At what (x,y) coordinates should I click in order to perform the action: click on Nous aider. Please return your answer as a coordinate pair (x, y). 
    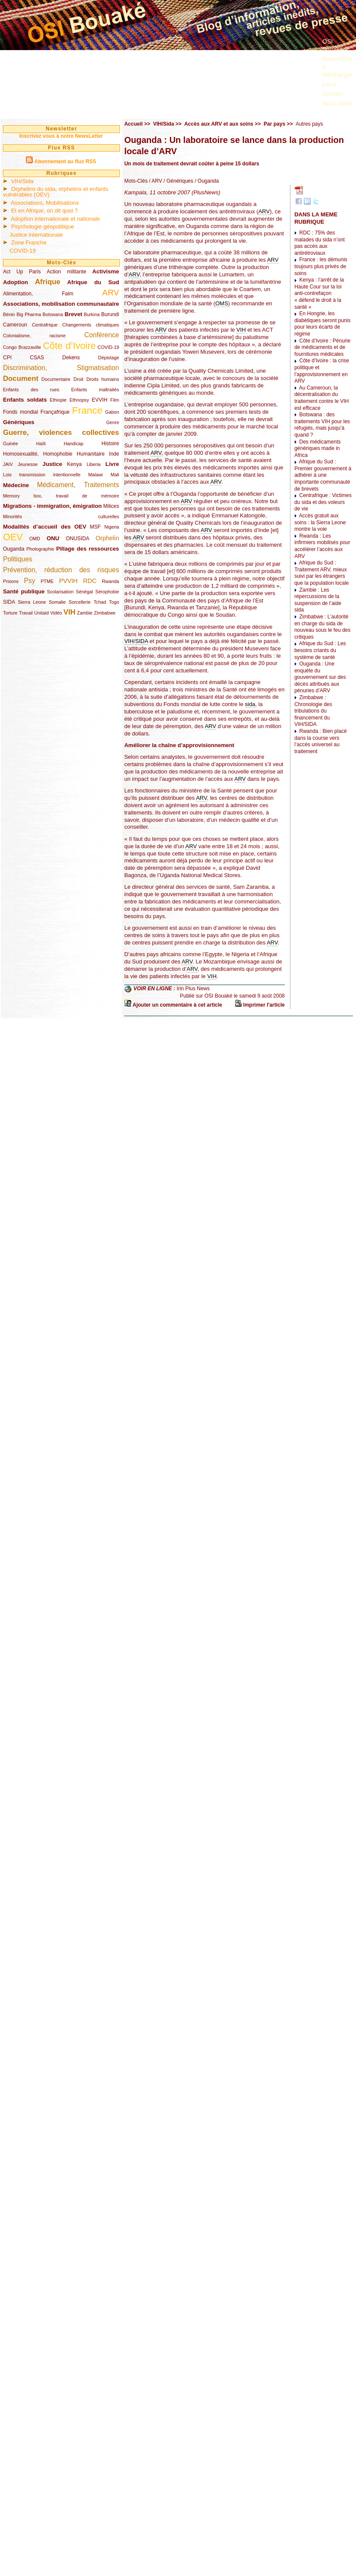
    Looking at the image, I should click on (337, 103).